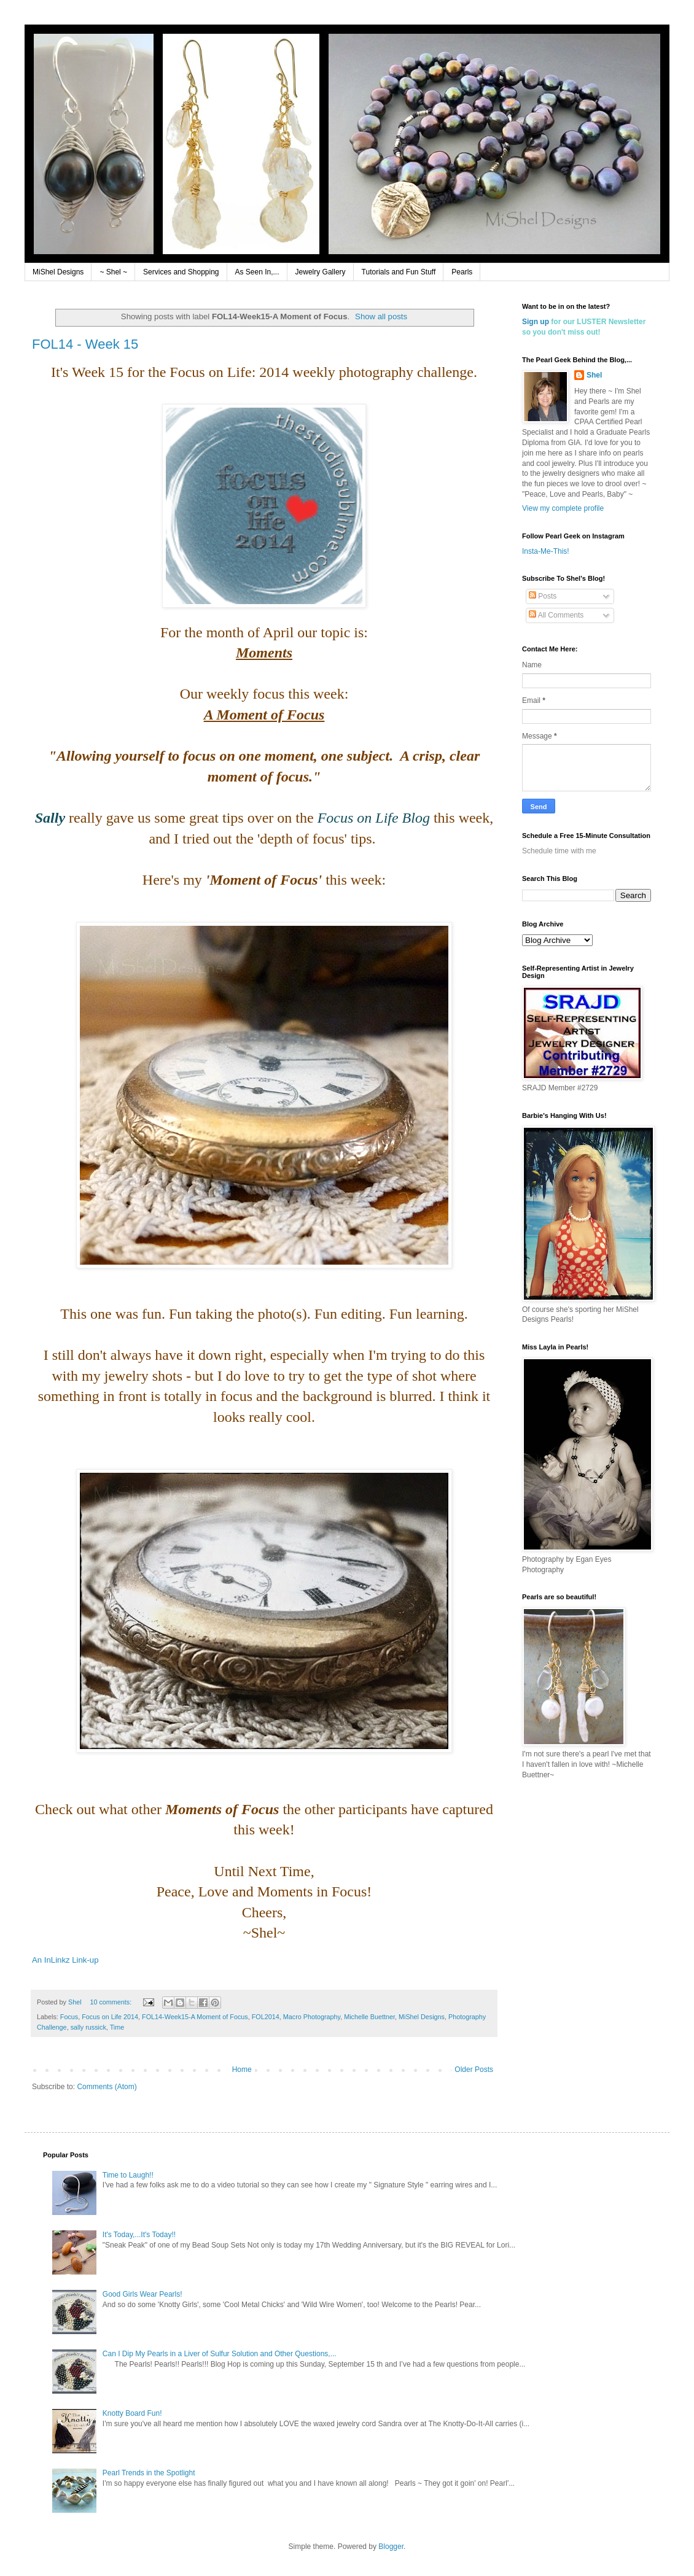 The height and width of the screenshot is (2576, 694). Describe the element at coordinates (399, 272) in the screenshot. I see `Tutorials and Fun Stuff` at that location.